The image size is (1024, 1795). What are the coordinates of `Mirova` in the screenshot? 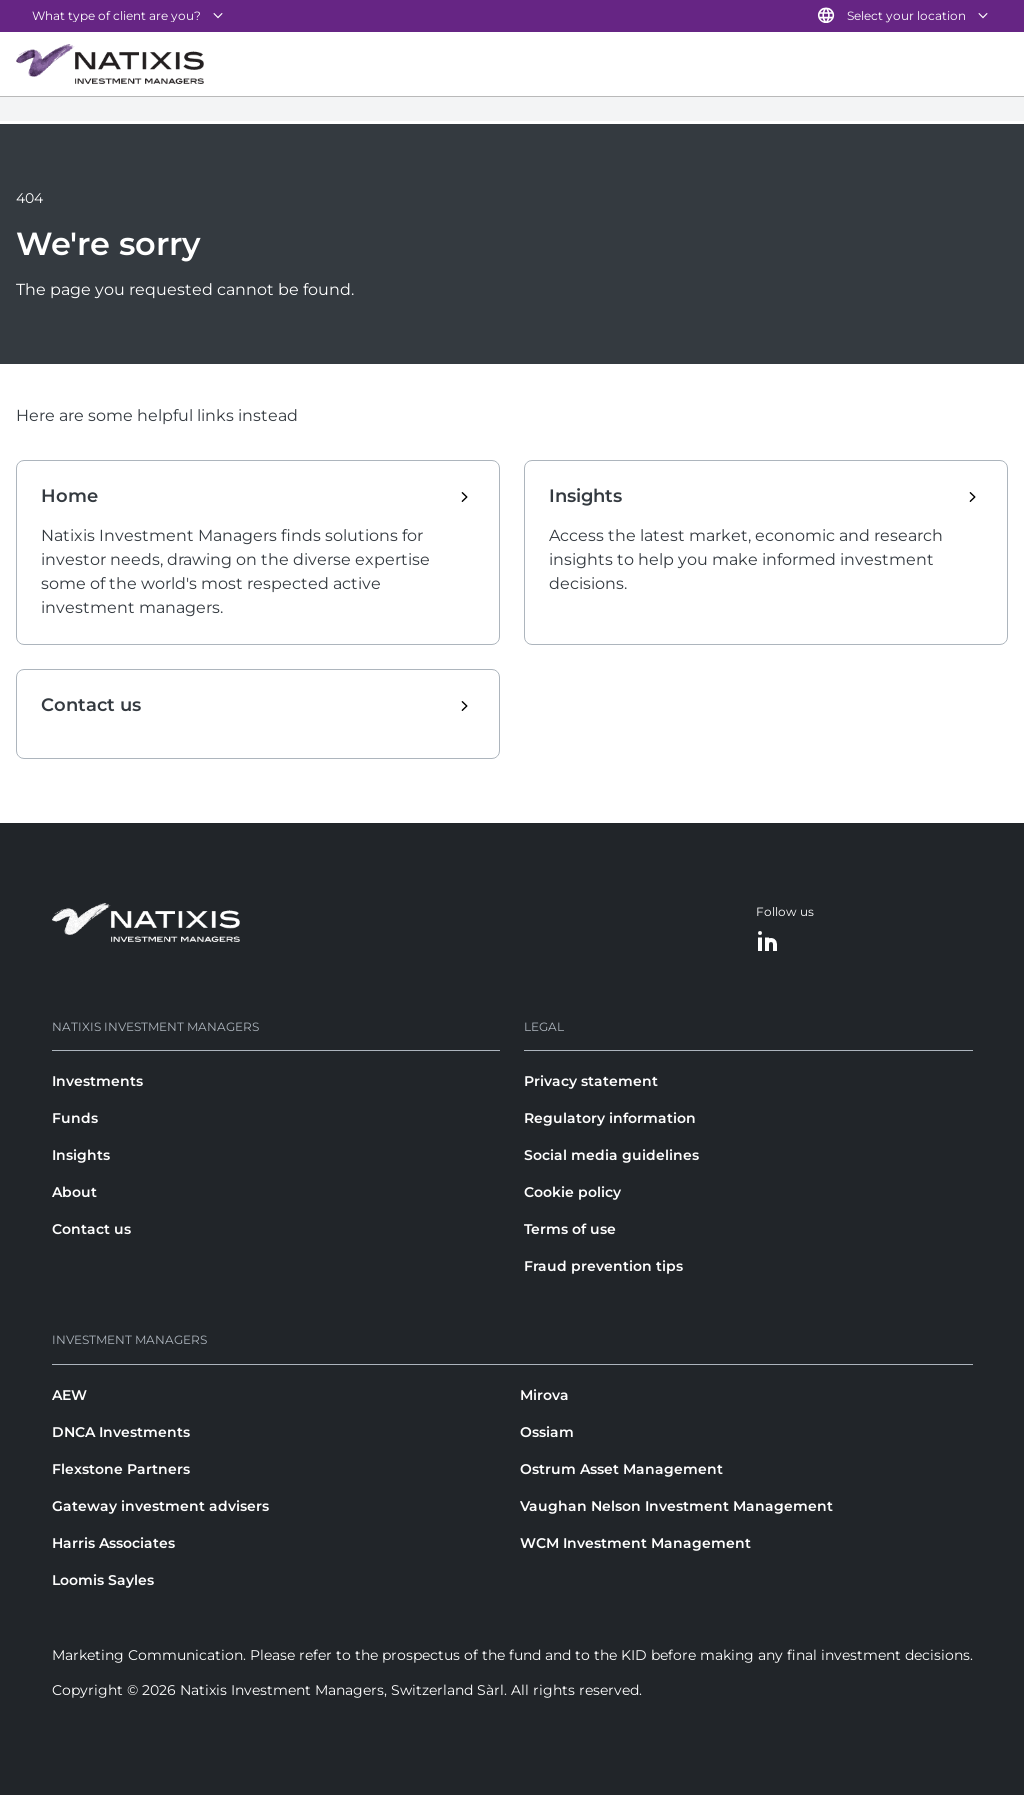 It's located at (544, 1395).